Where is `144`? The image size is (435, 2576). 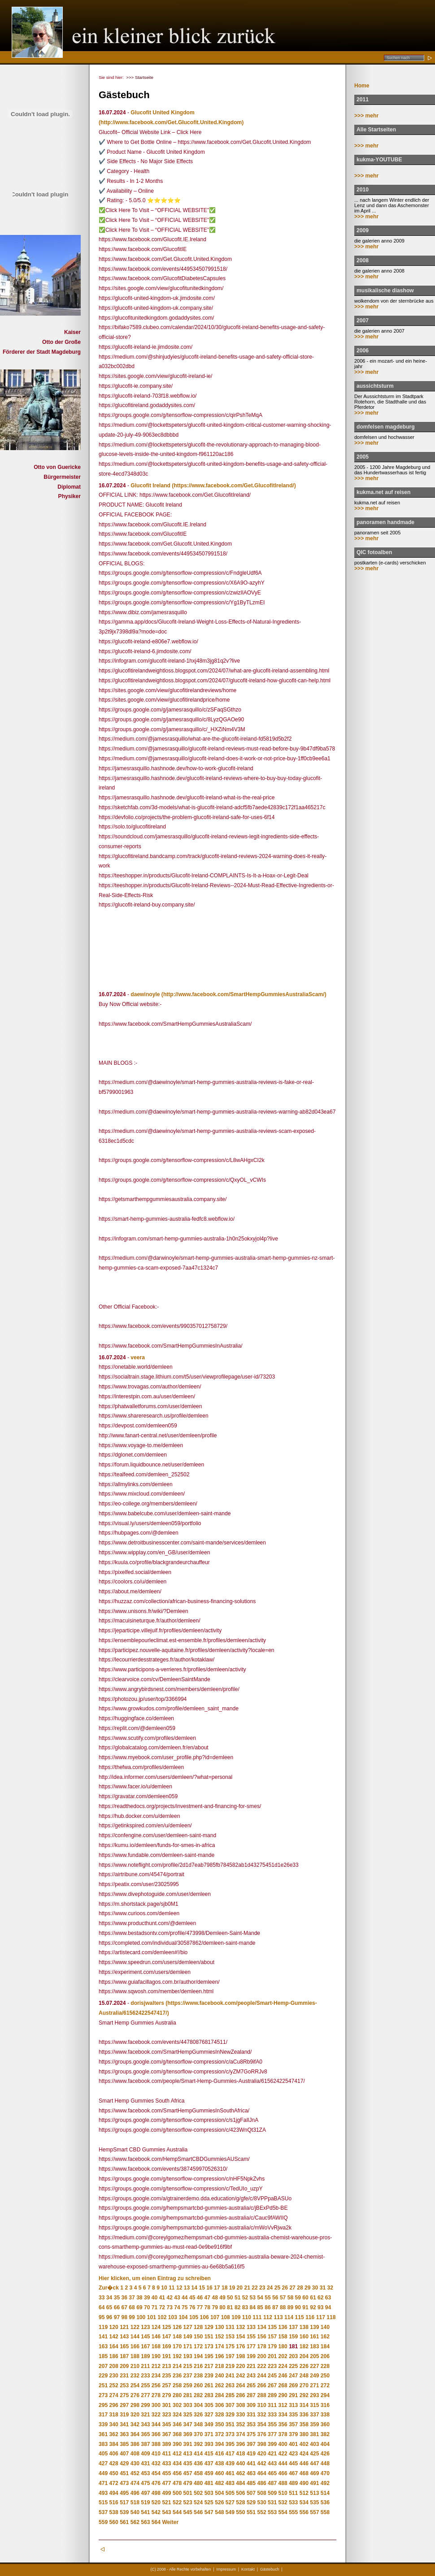
144 is located at coordinates (134, 2336).